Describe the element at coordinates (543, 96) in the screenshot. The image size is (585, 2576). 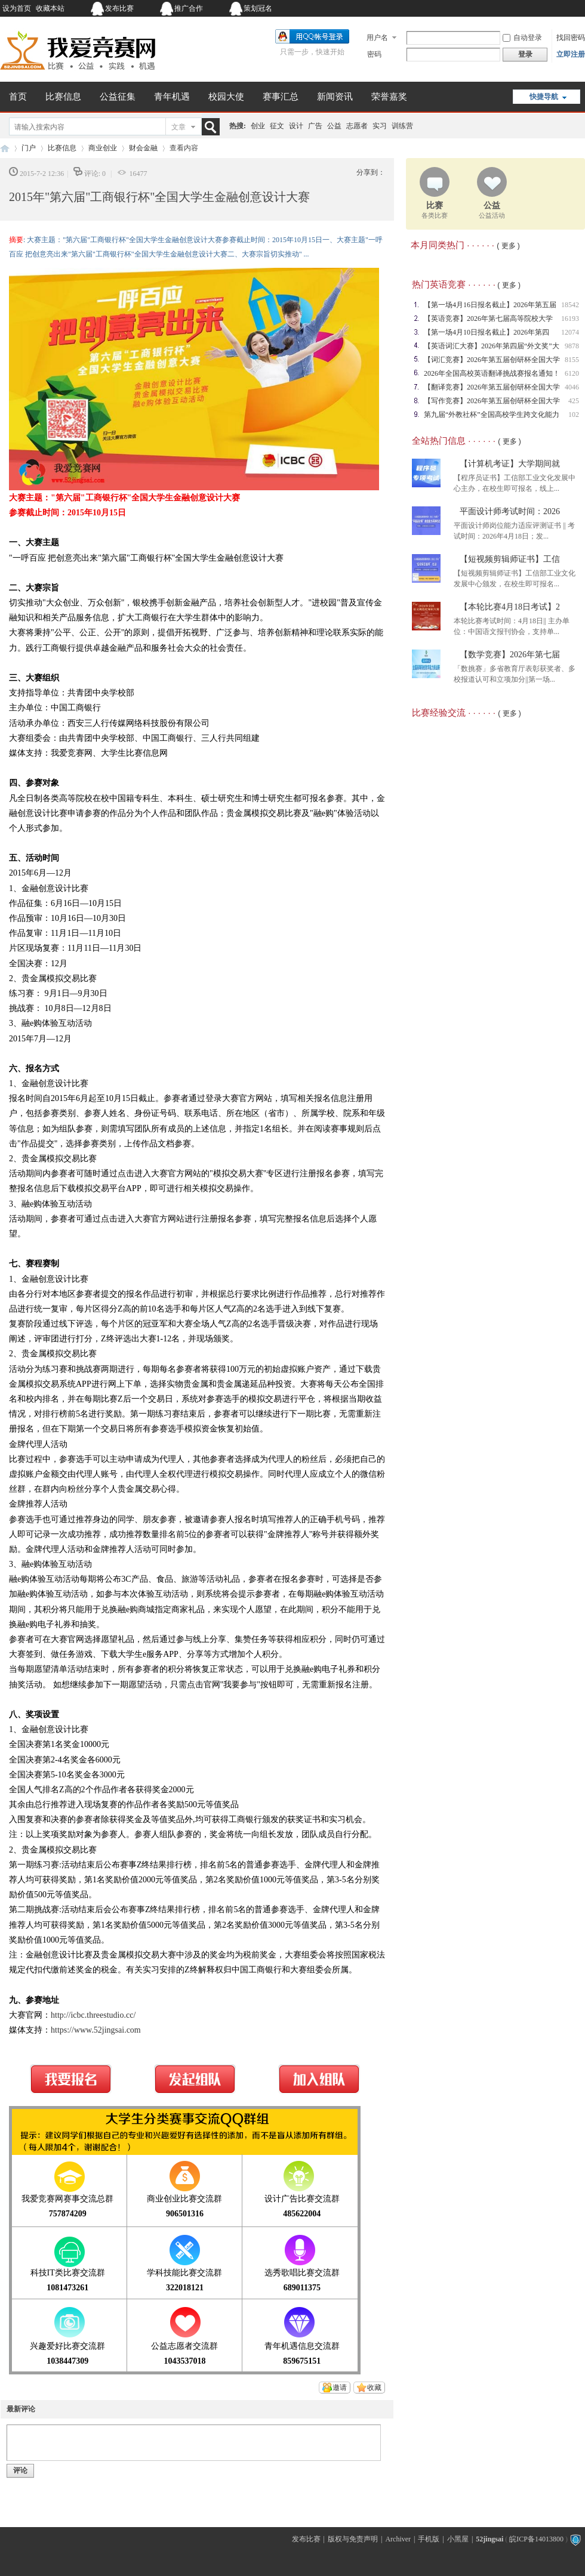
I see `快捷导航` at that location.